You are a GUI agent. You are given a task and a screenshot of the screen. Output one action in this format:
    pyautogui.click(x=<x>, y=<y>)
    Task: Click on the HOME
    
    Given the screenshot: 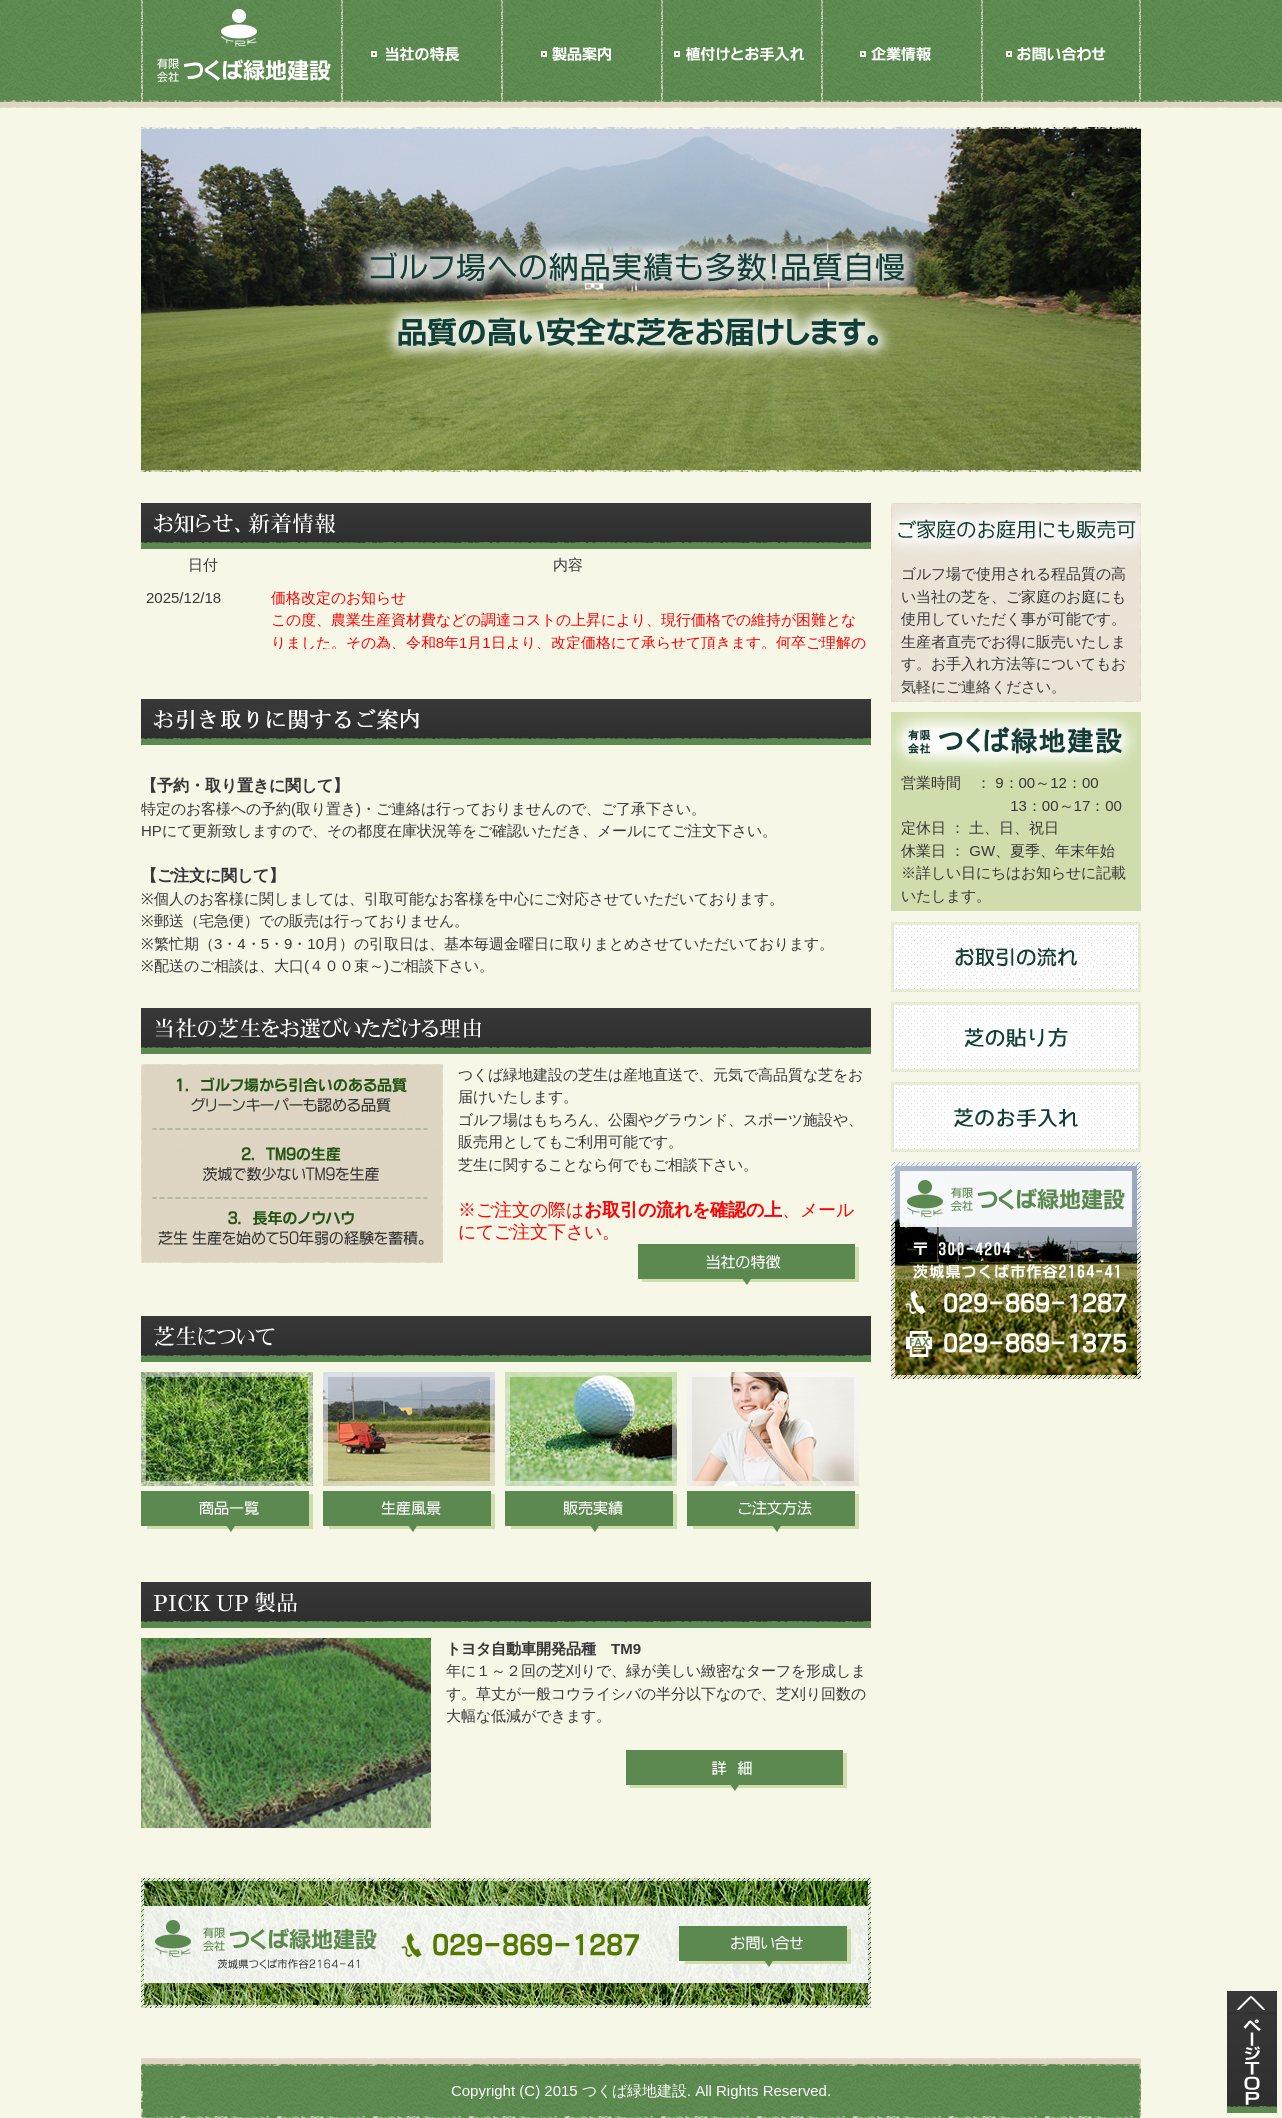 What is the action you would take?
    pyautogui.click(x=241, y=72)
    